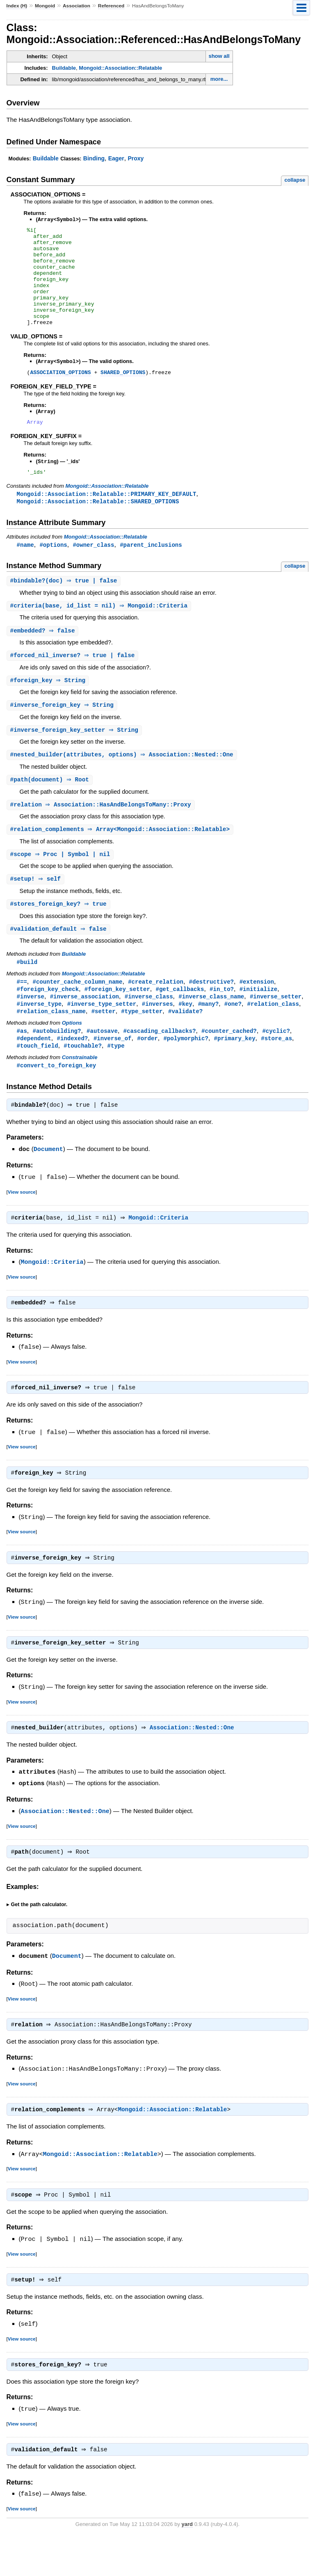  I want to click on #key, so click(185, 1036).